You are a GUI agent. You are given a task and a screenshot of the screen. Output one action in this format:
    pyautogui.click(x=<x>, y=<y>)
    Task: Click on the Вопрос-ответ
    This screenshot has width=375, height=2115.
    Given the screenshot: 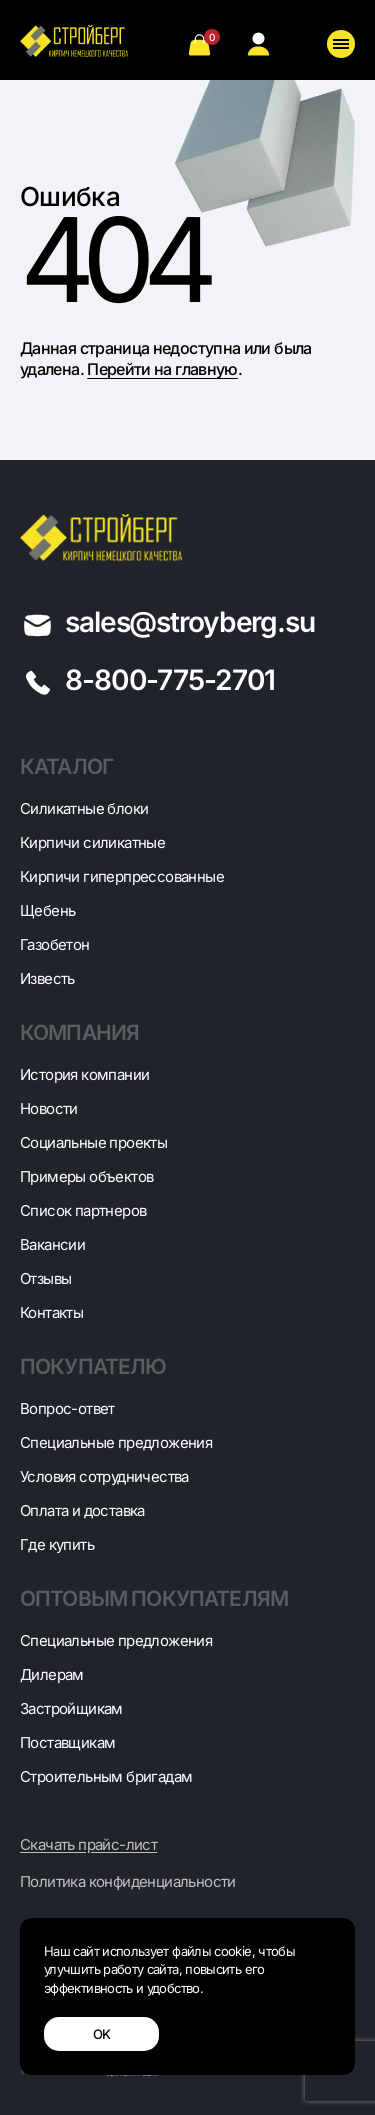 What is the action you would take?
    pyautogui.click(x=67, y=1408)
    